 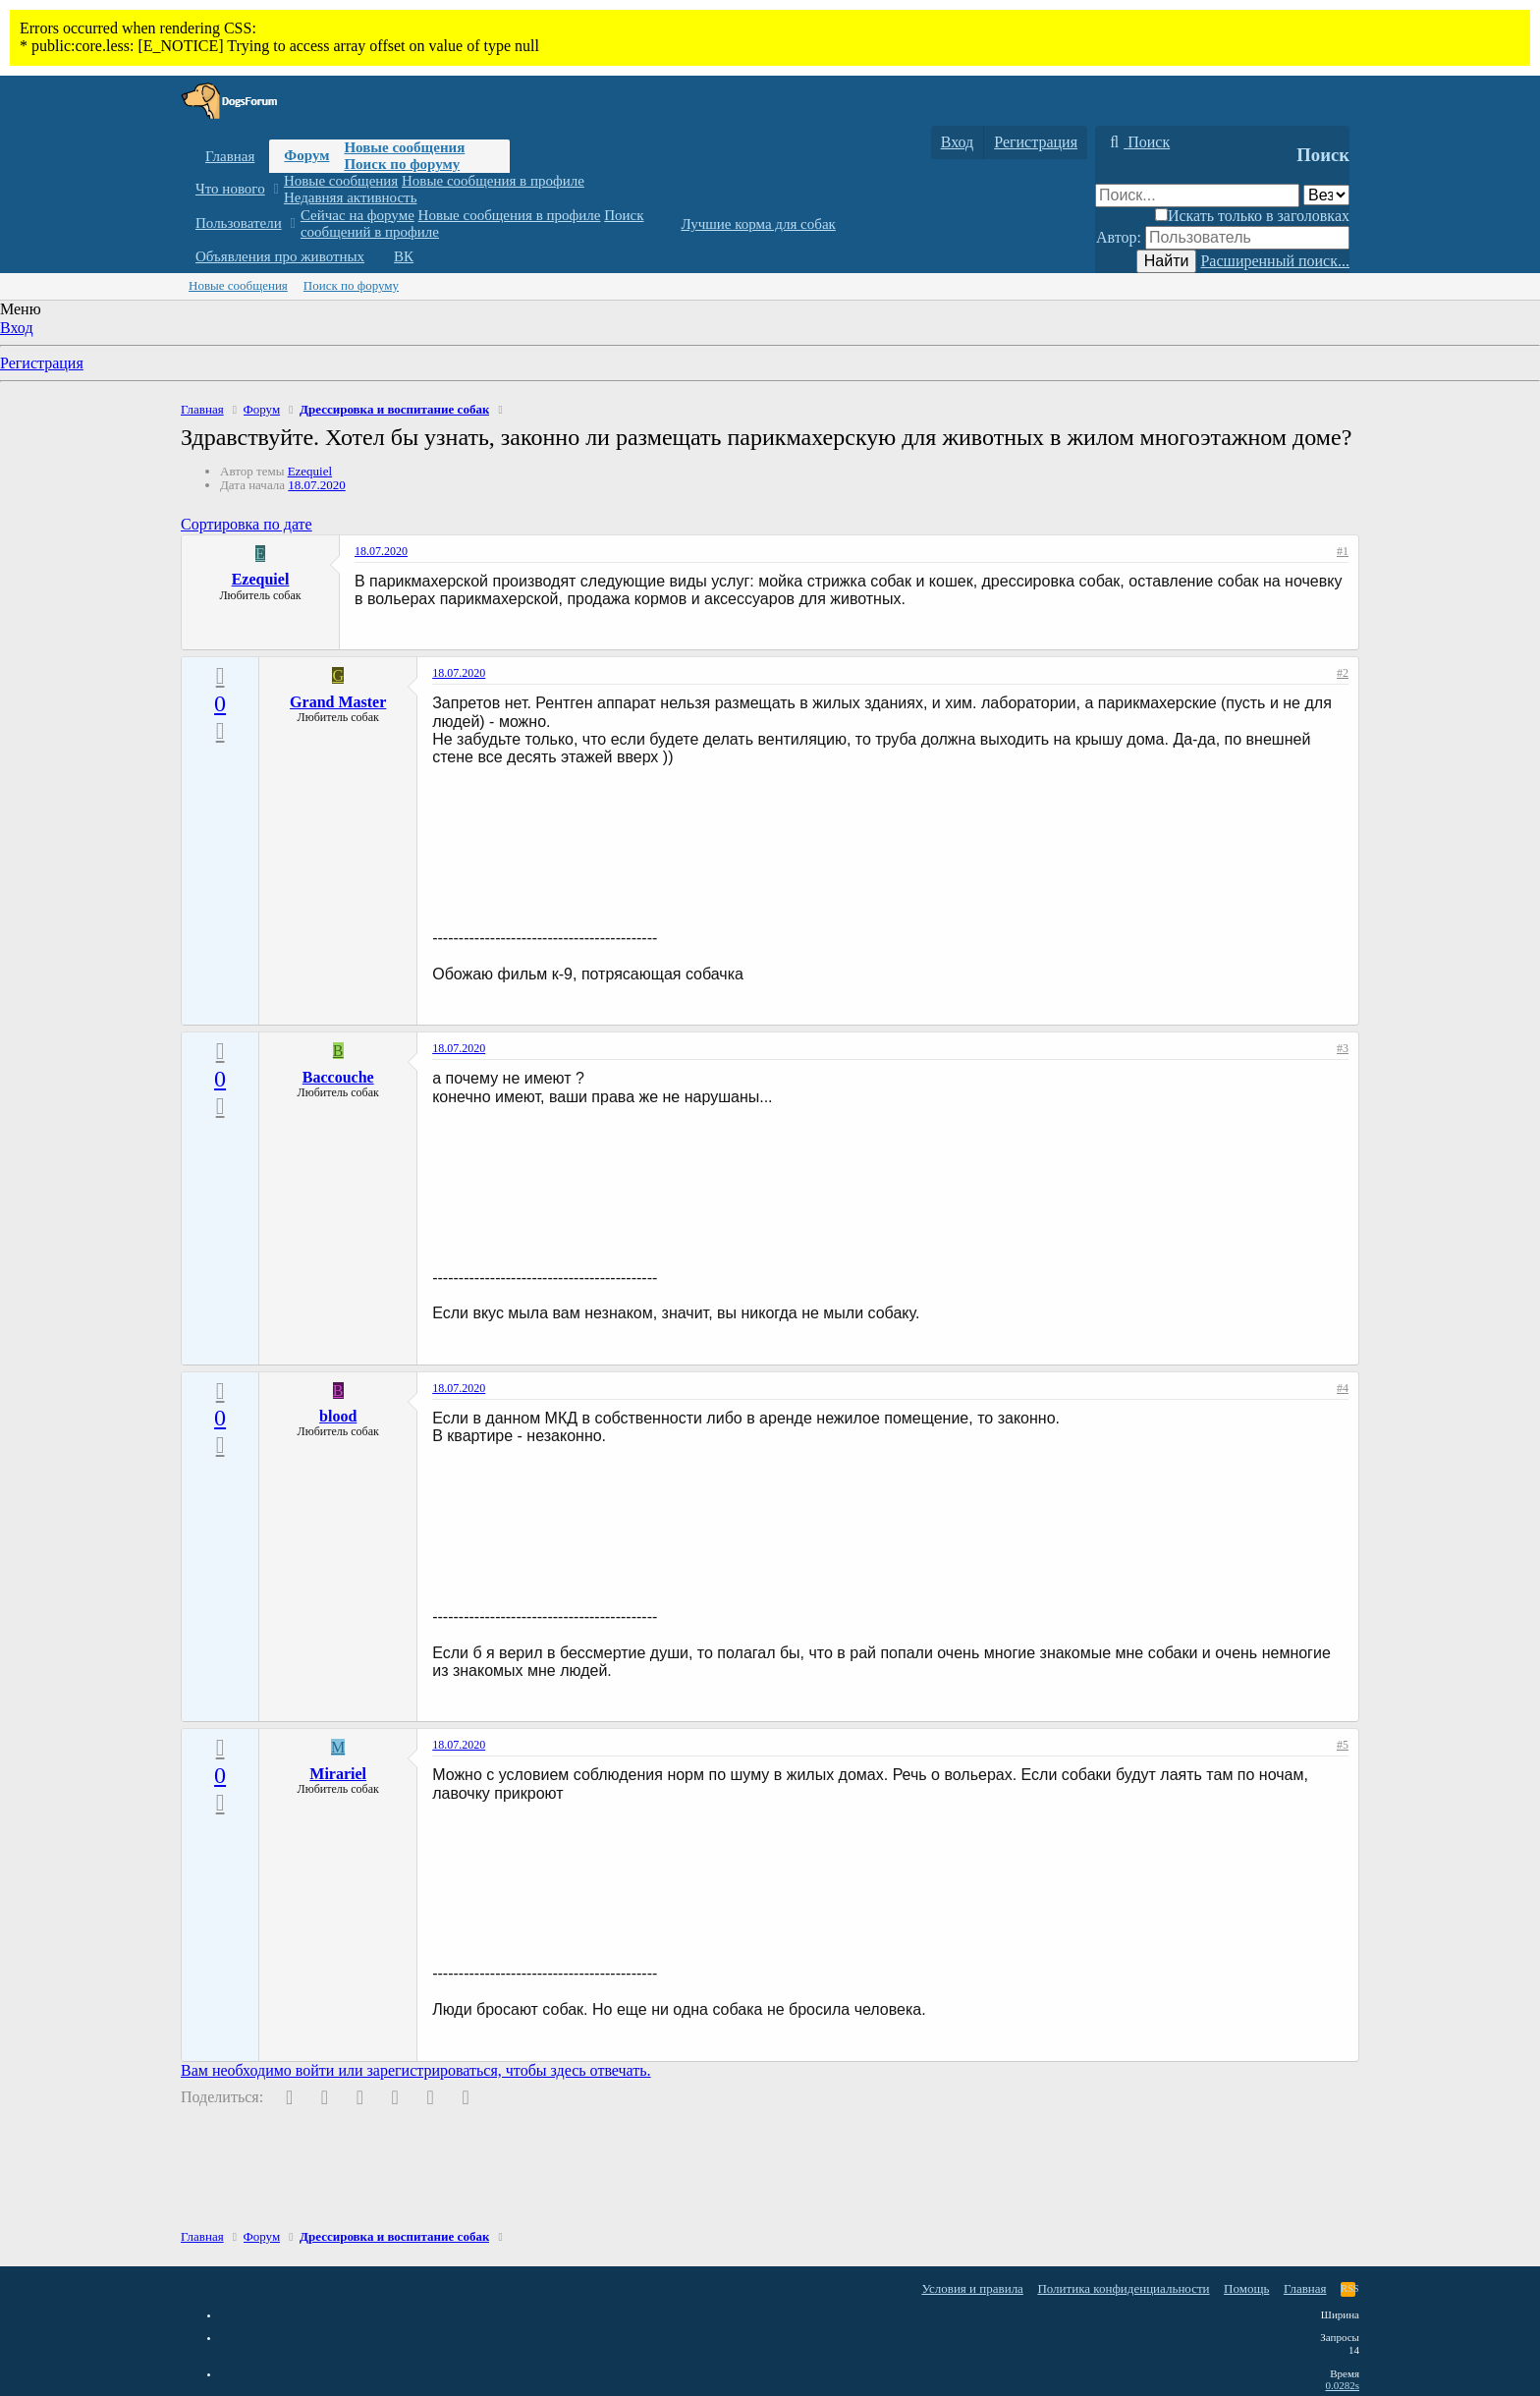 I want to click on Grand Master, so click(x=338, y=702).